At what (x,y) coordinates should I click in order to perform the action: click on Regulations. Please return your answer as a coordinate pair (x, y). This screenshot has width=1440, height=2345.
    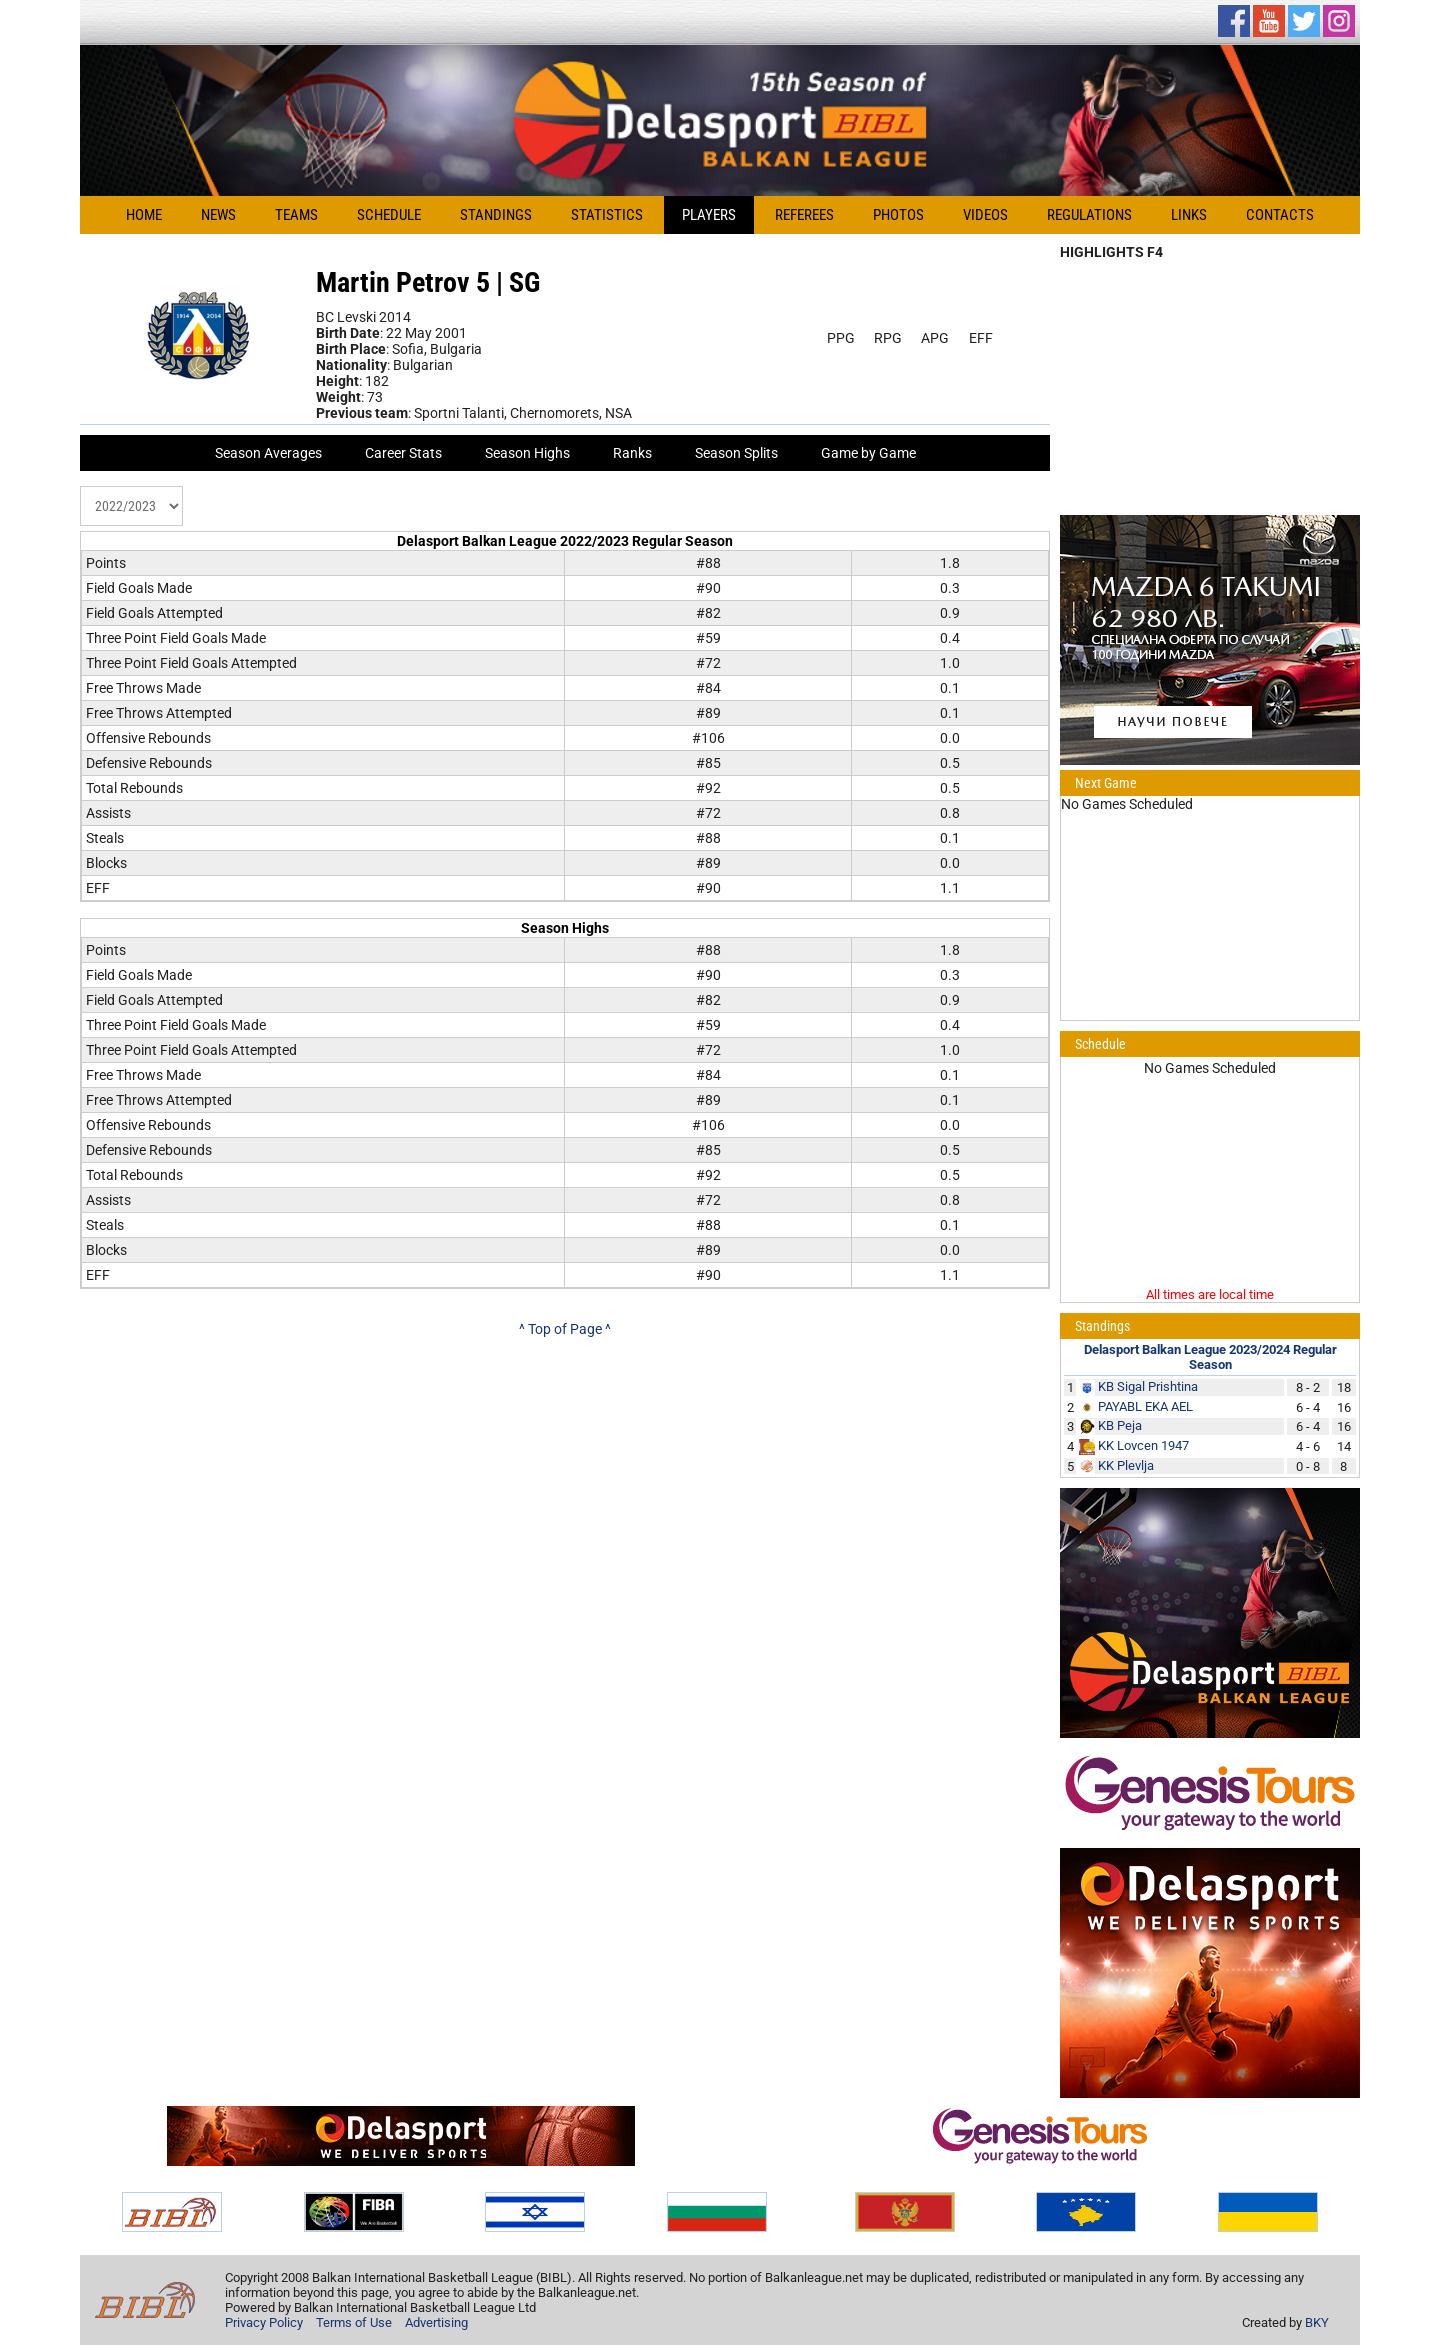
    Looking at the image, I should click on (1089, 215).